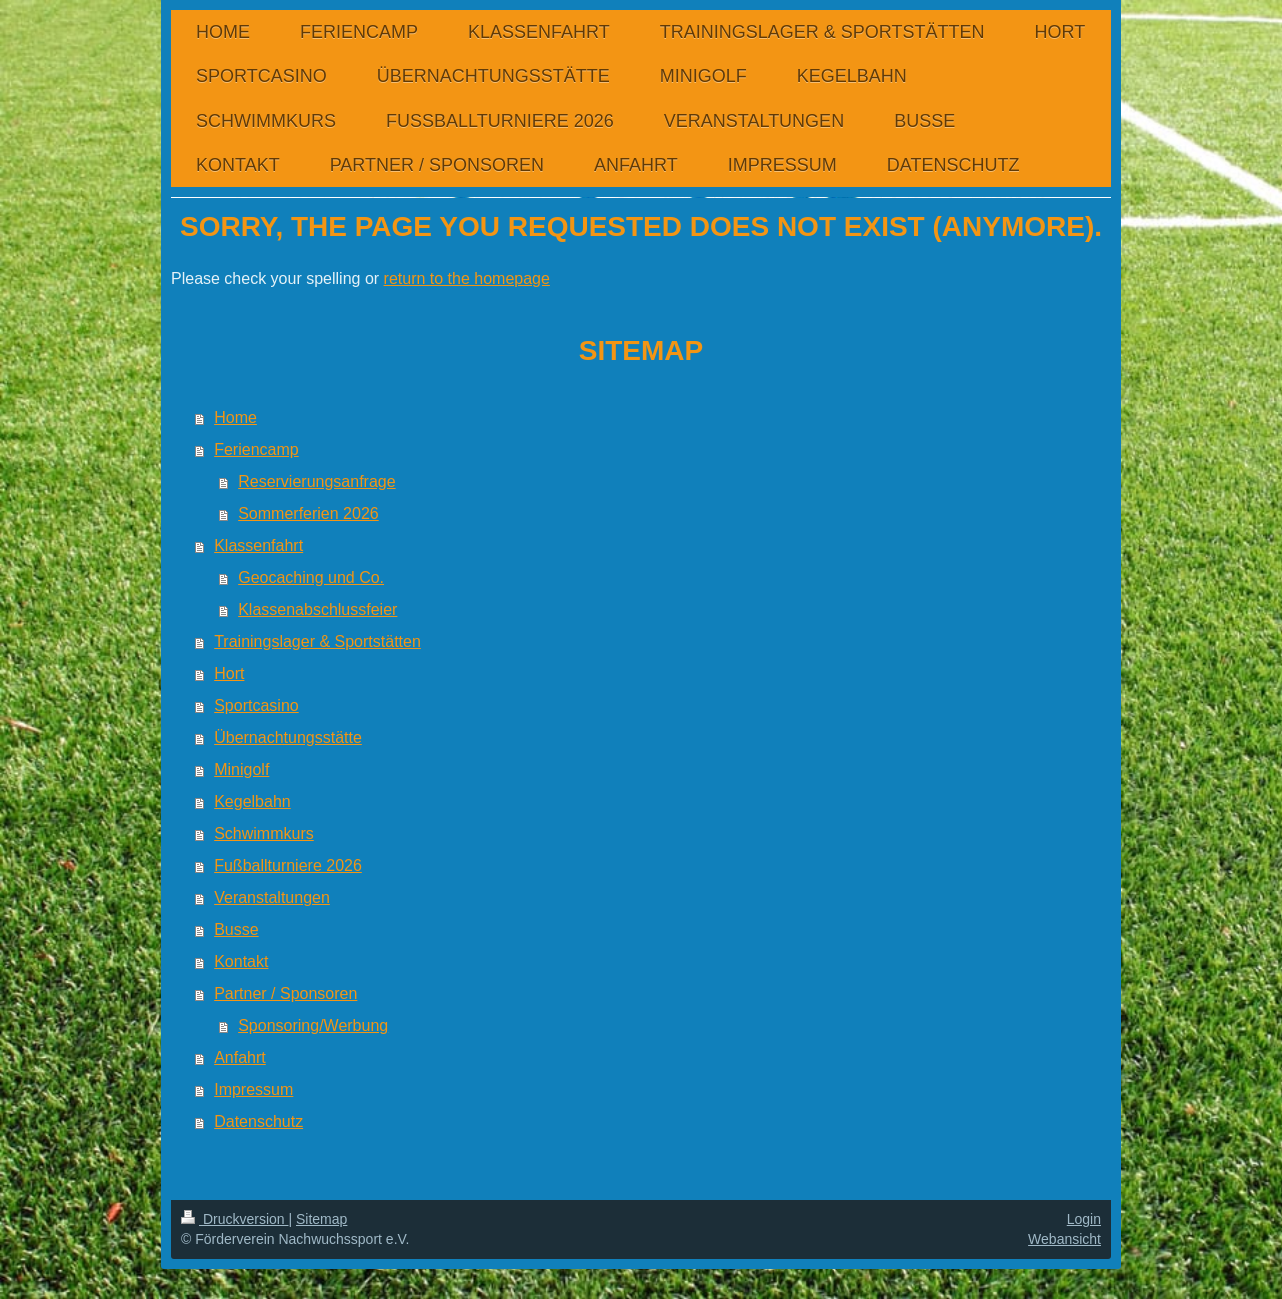  I want to click on Login, so click(1084, 1219).